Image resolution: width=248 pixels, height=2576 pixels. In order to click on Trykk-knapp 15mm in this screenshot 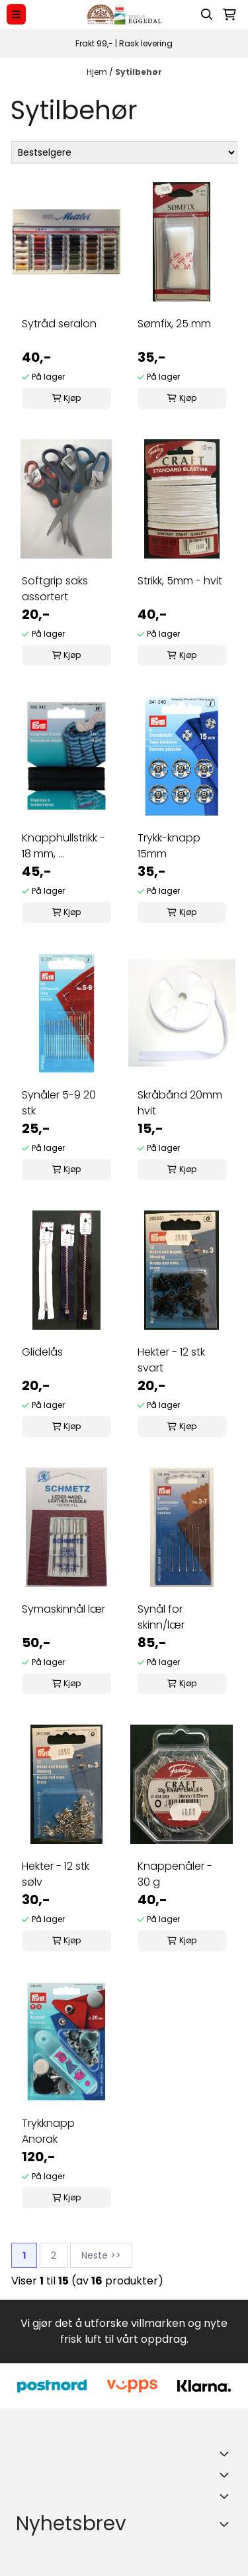, I will do `click(169, 845)`.